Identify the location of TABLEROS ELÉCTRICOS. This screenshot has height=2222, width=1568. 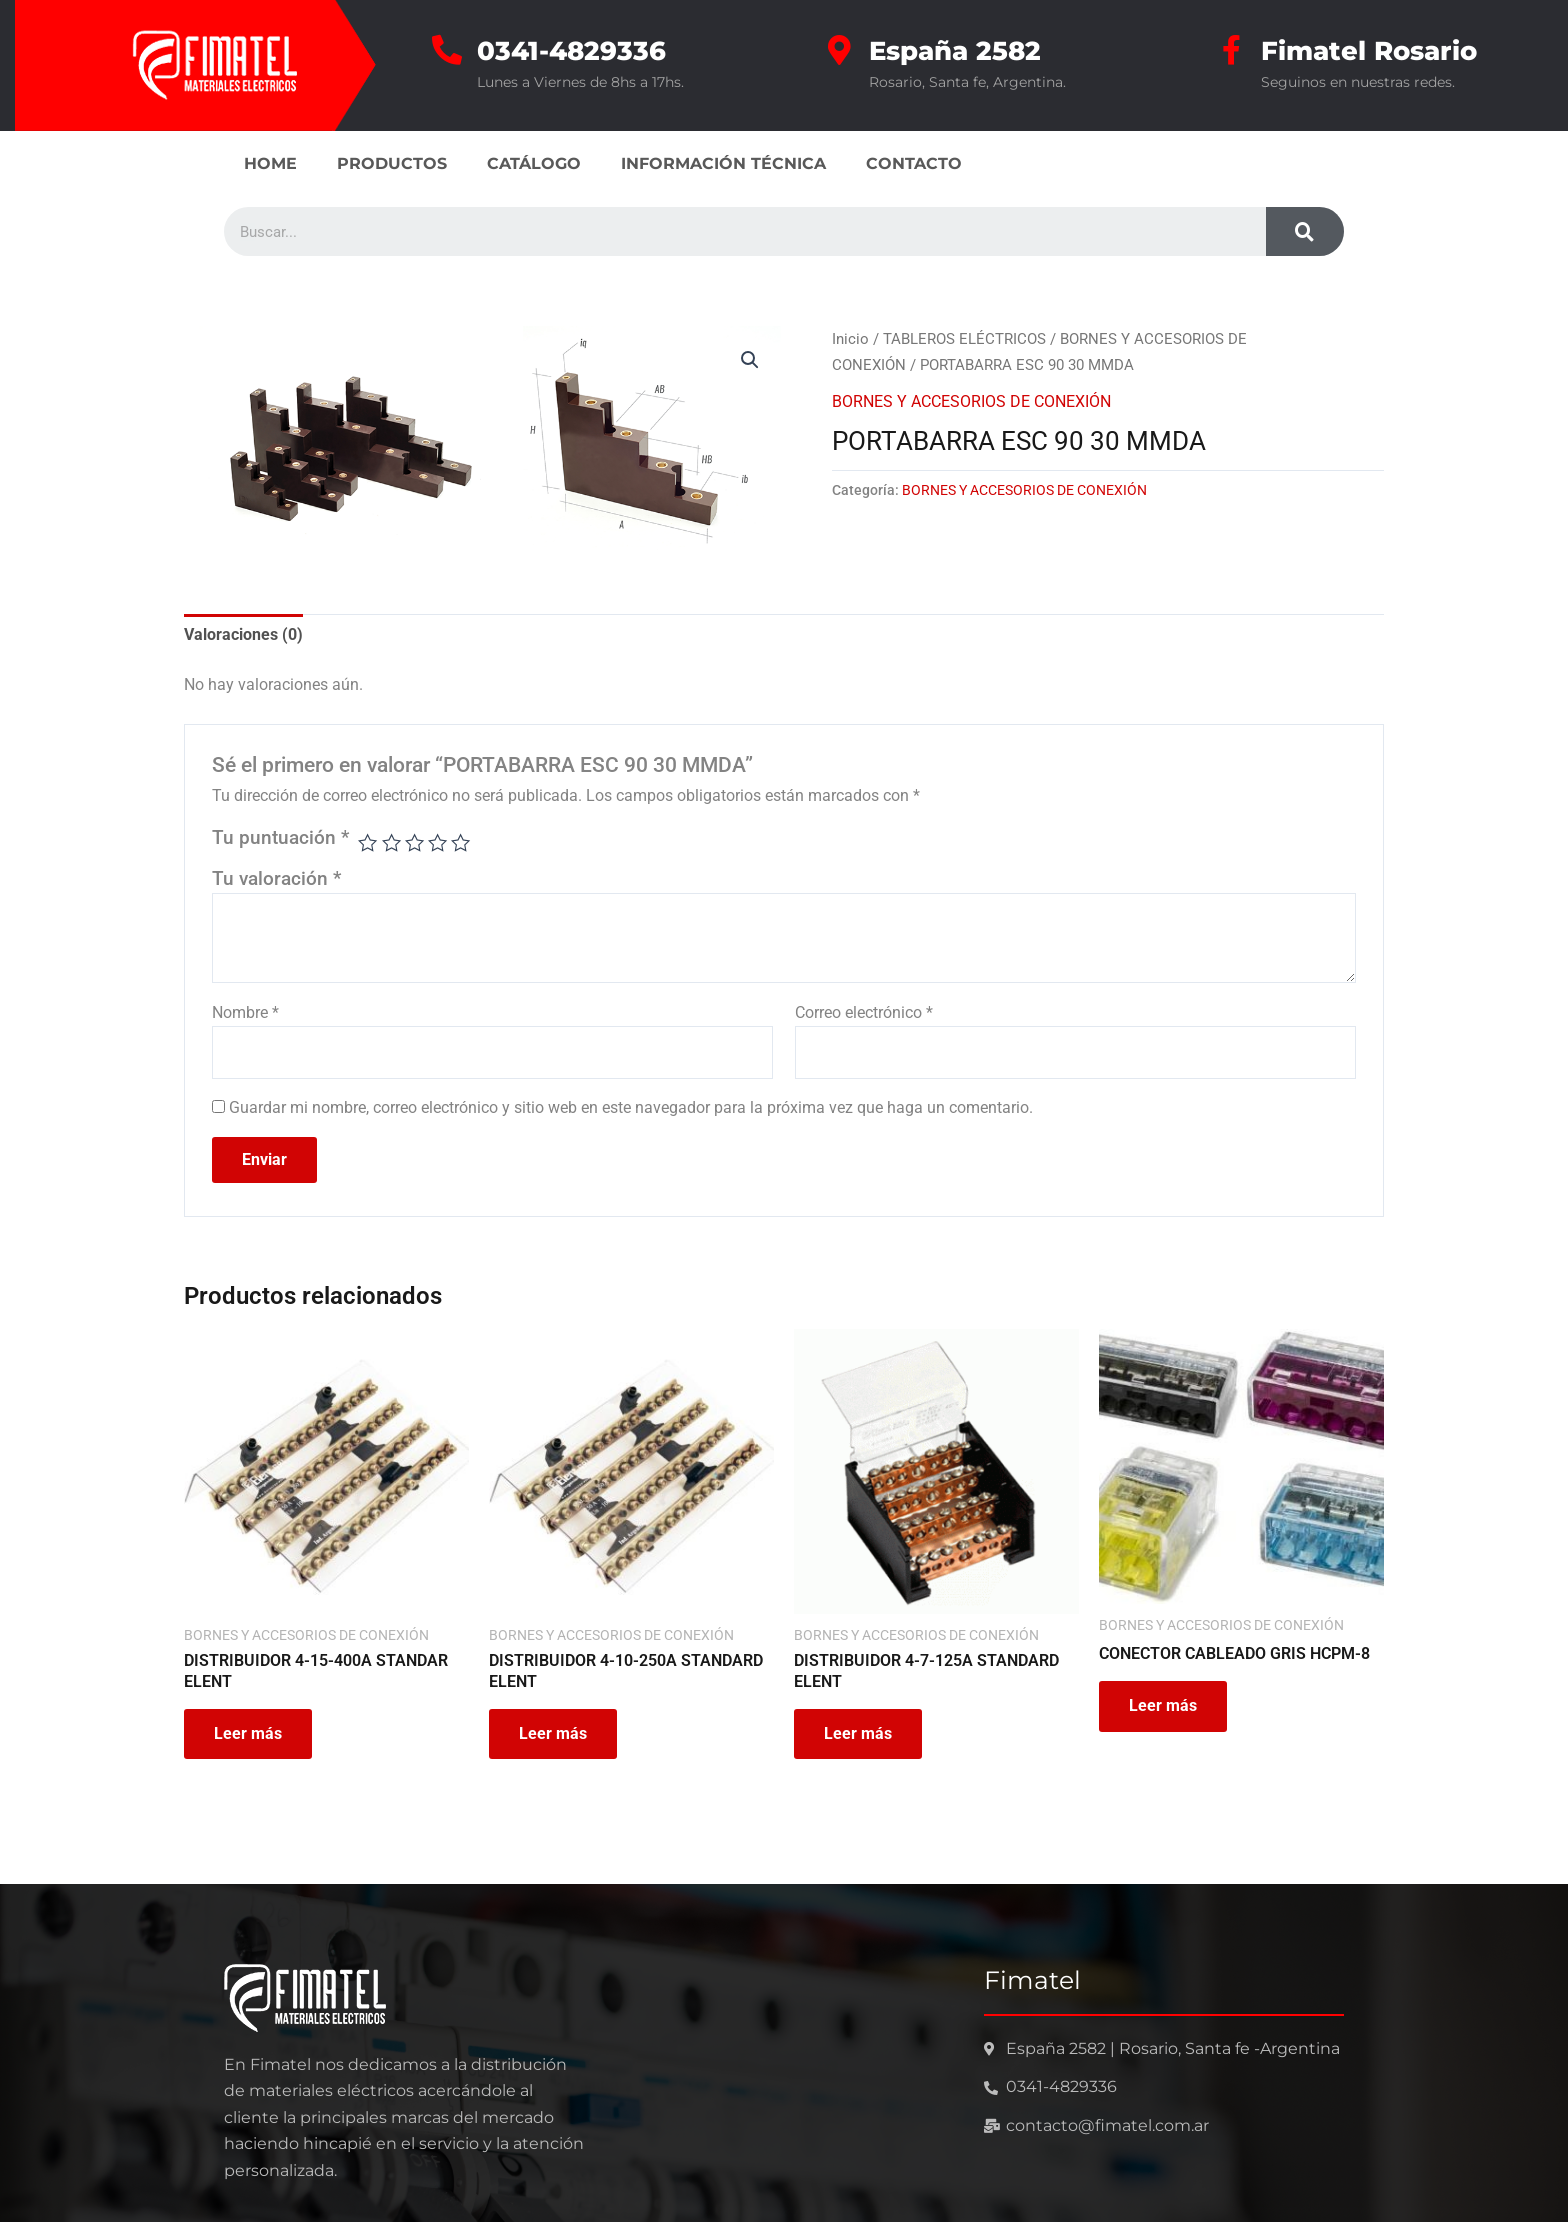
(964, 339).